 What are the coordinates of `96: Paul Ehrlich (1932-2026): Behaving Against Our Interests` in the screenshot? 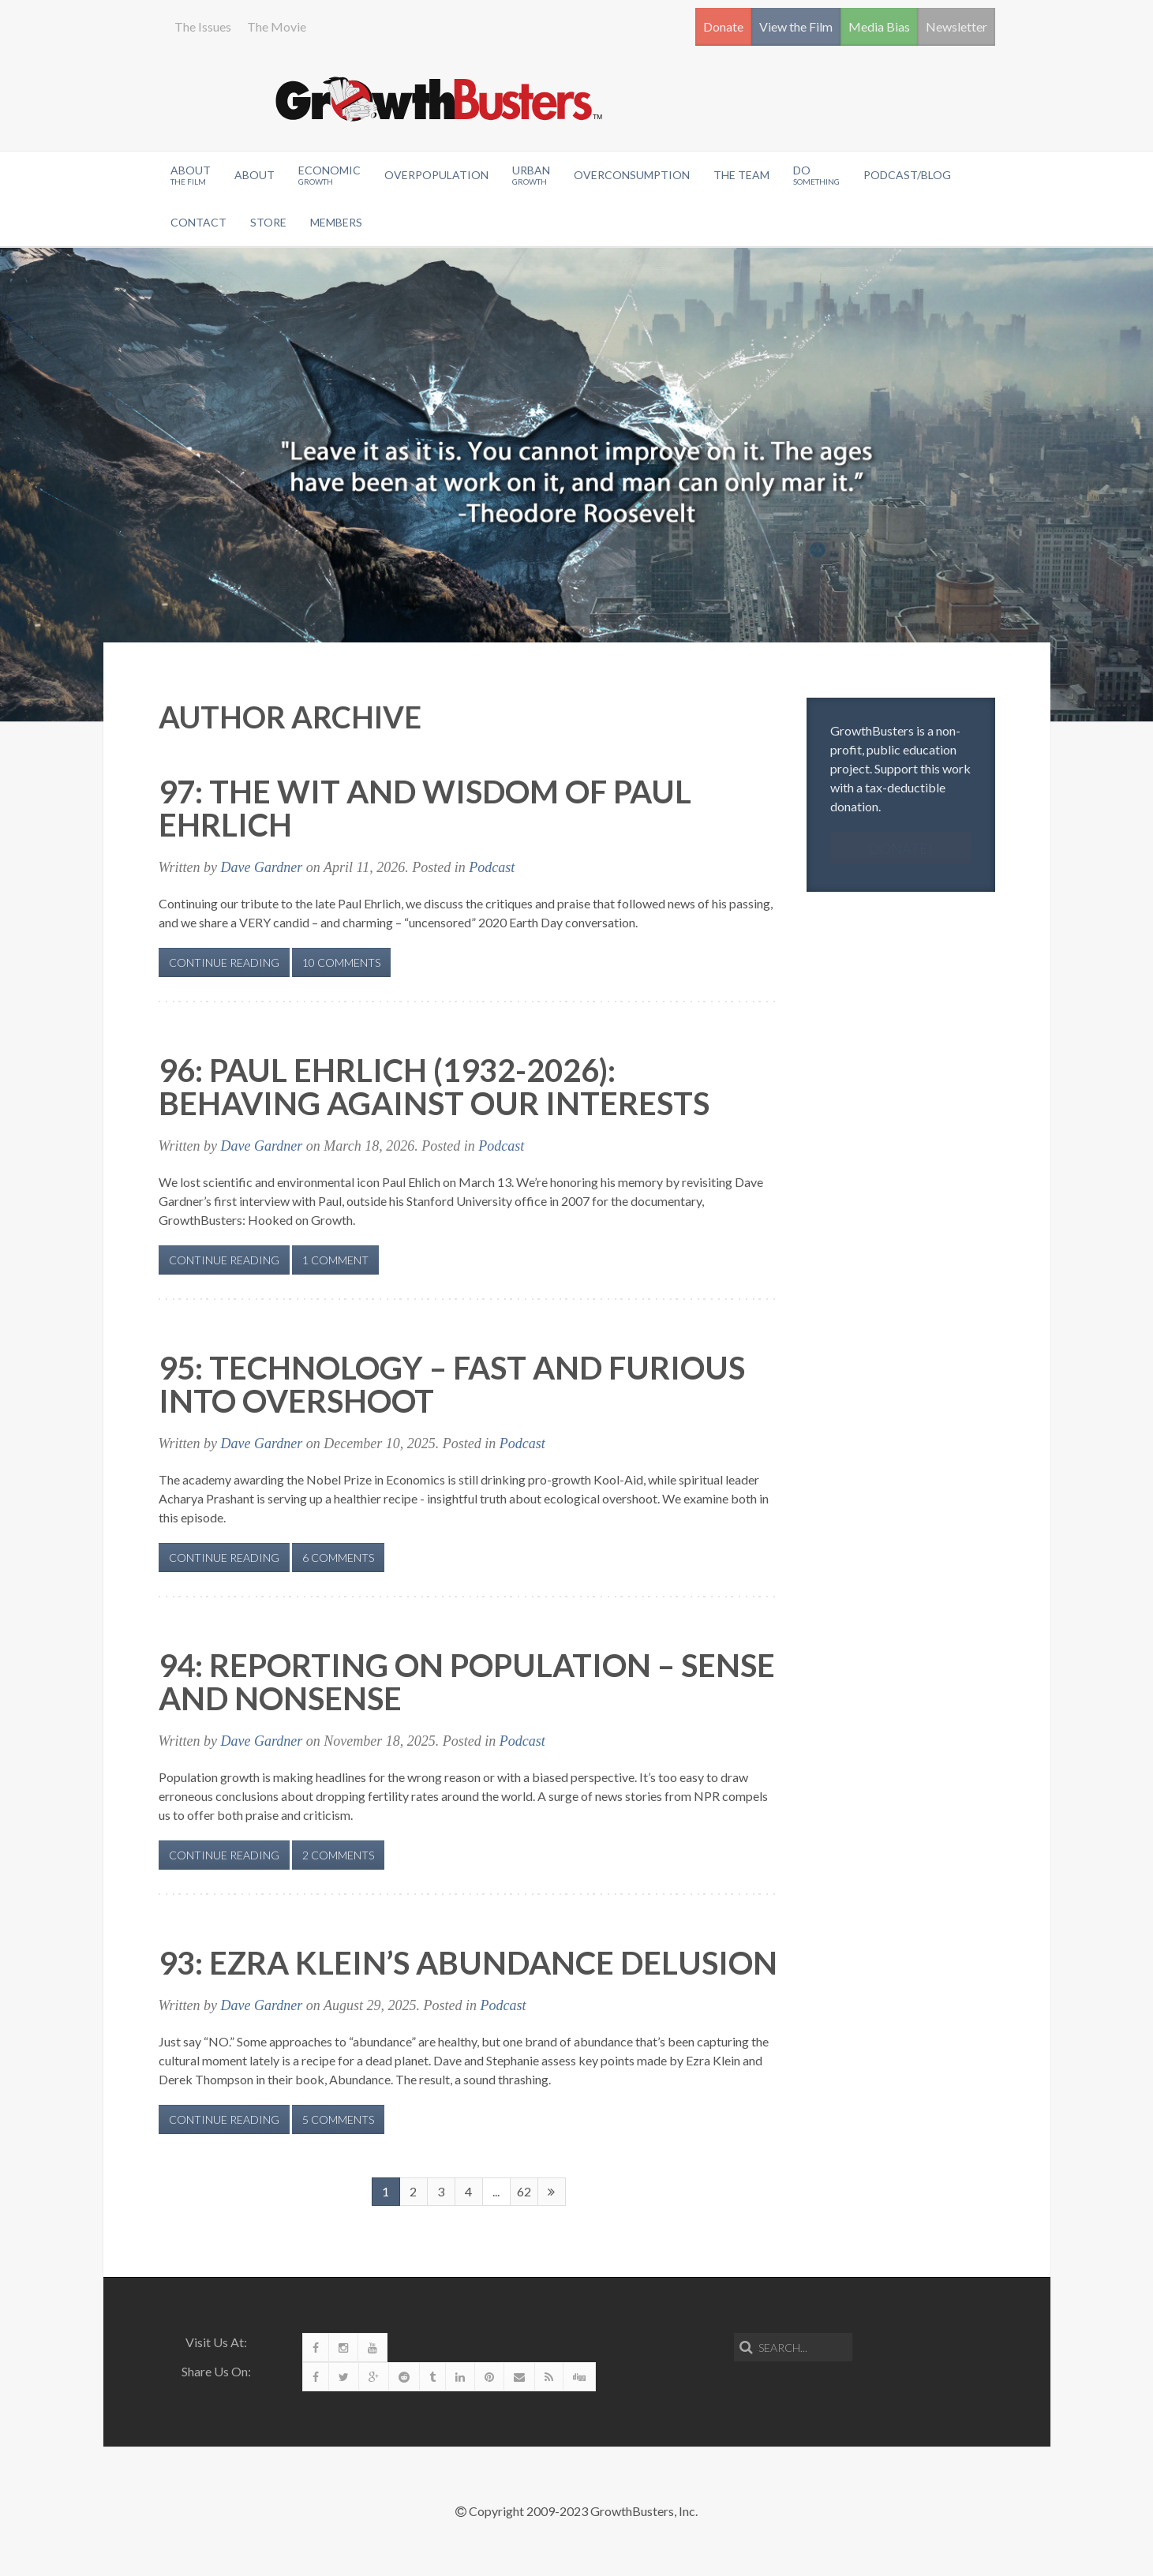 It's located at (434, 1086).